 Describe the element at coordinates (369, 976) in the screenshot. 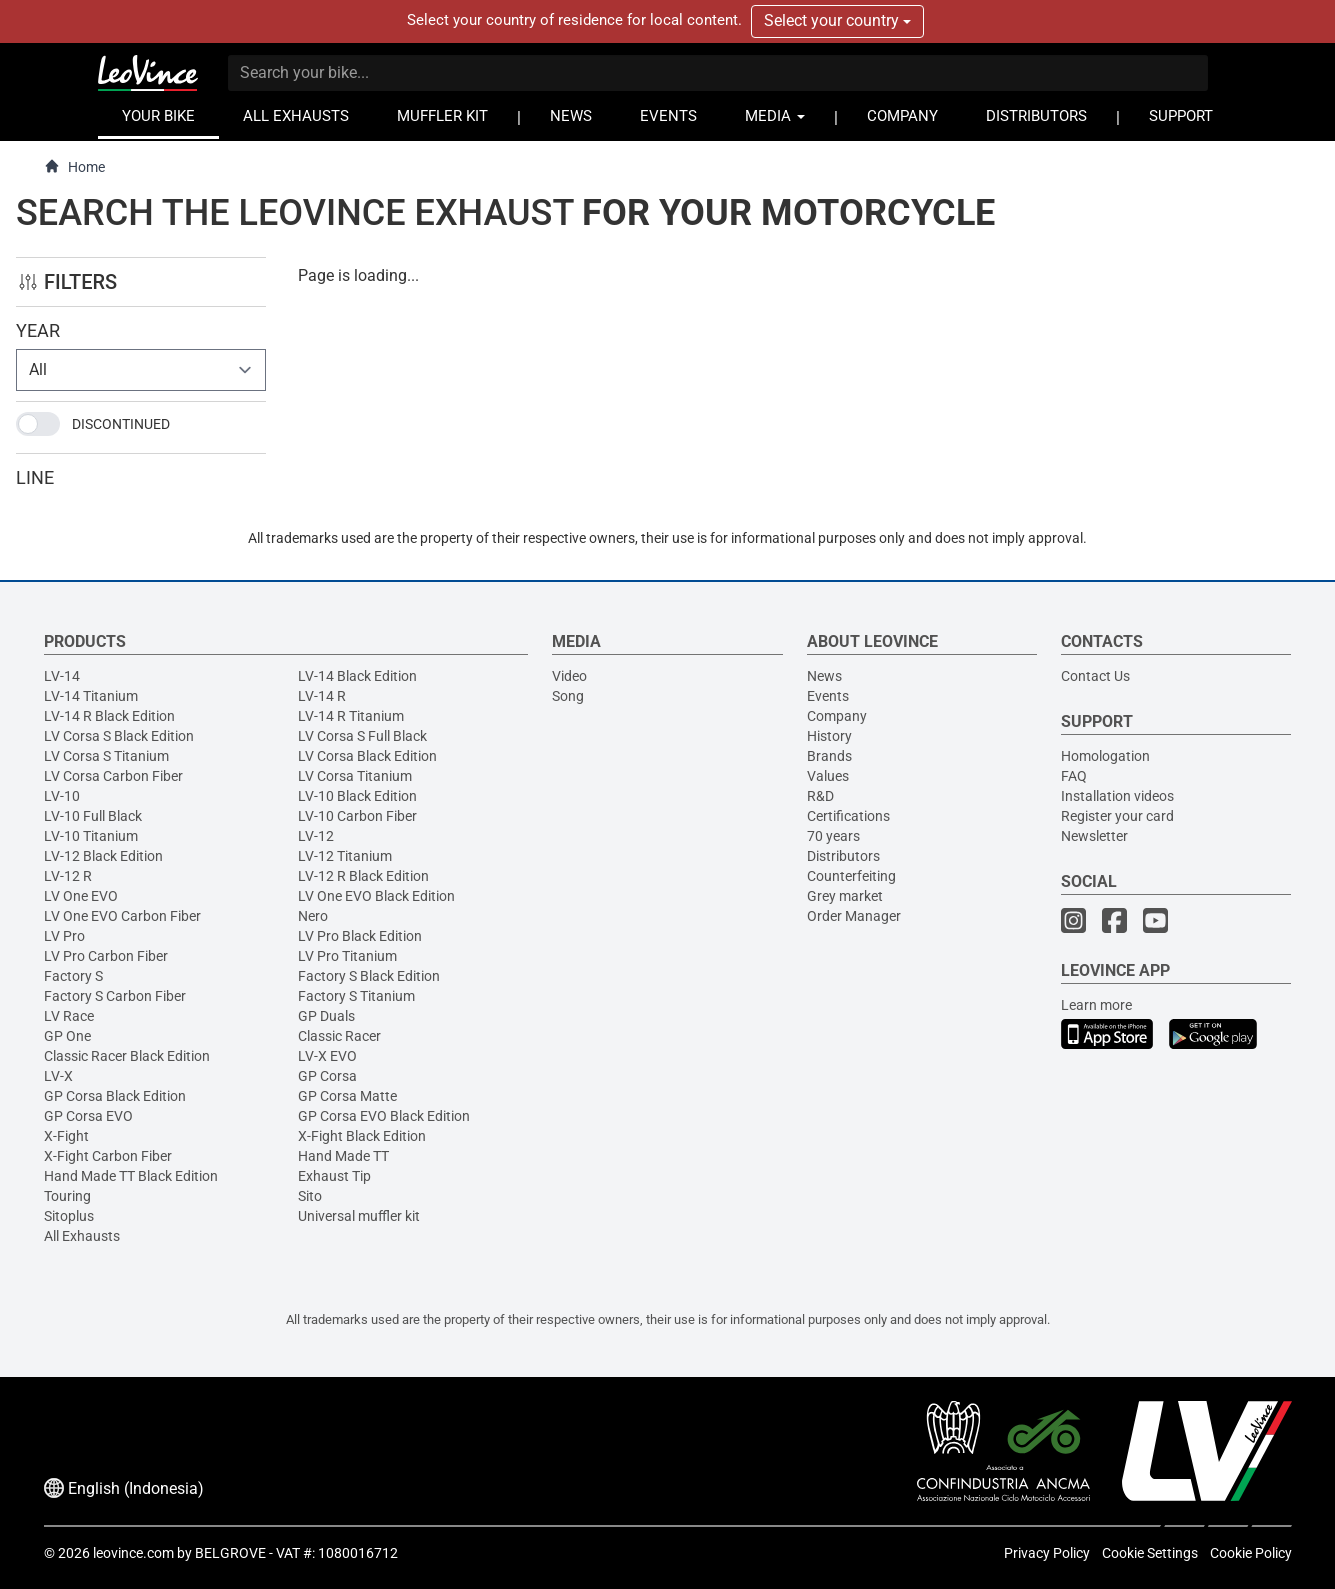

I see `Factory S Black Edition` at that location.